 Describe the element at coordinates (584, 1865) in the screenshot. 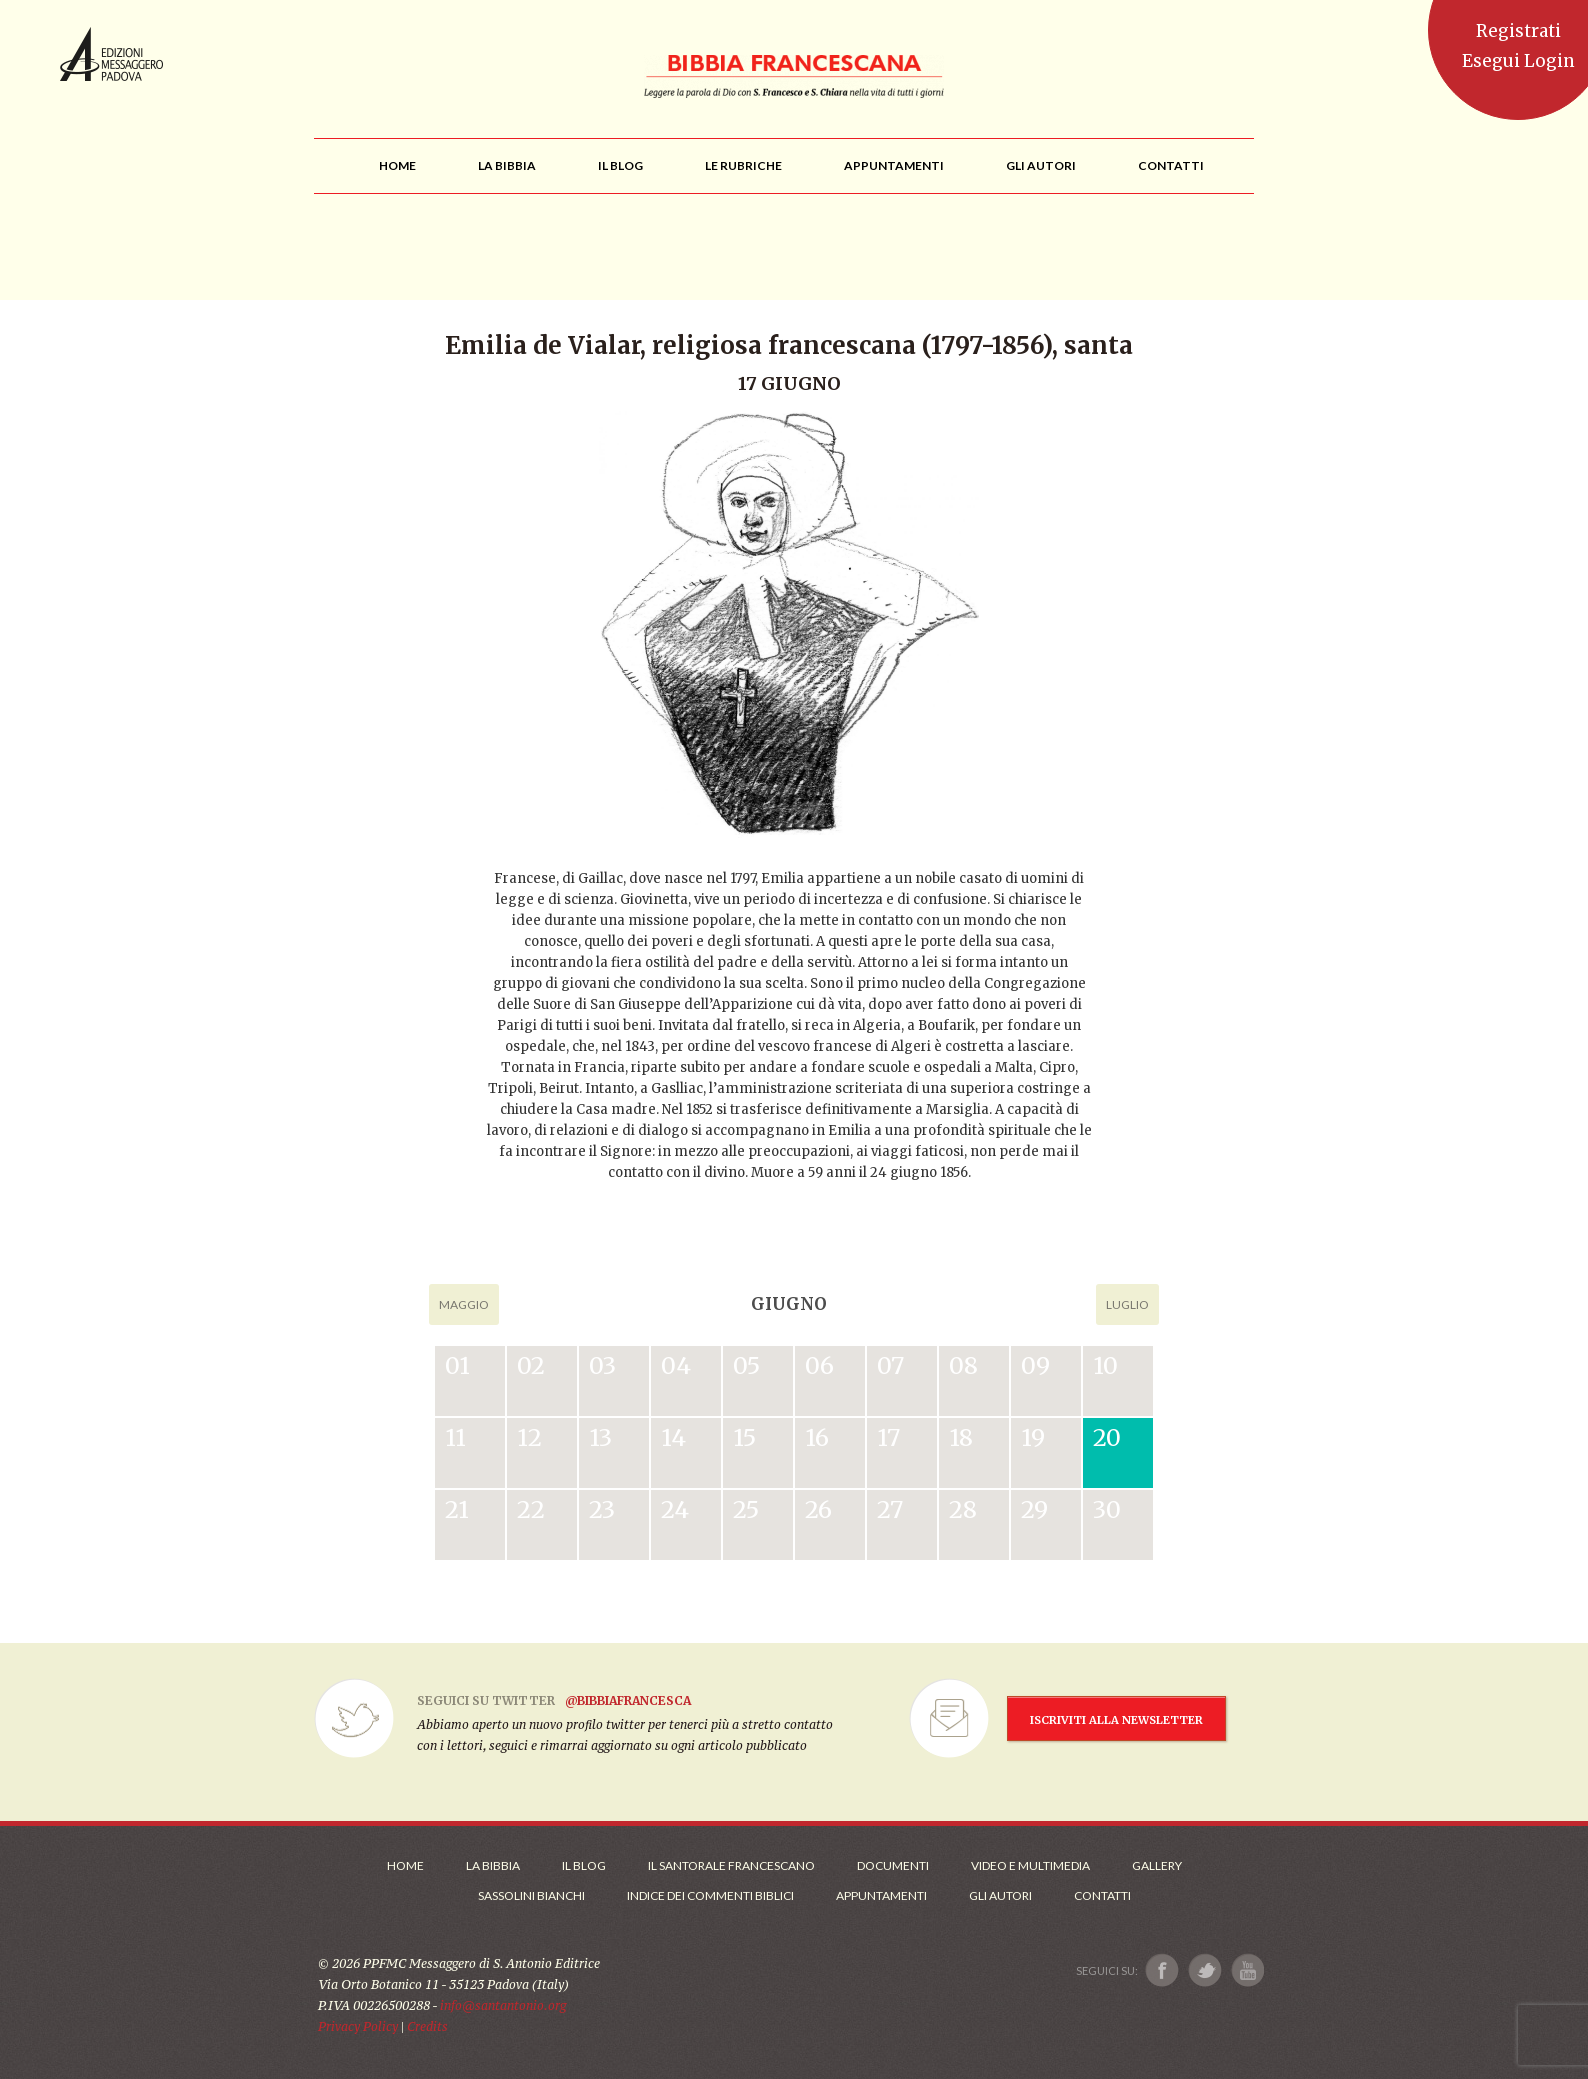

I see `Il Blog` at that location.